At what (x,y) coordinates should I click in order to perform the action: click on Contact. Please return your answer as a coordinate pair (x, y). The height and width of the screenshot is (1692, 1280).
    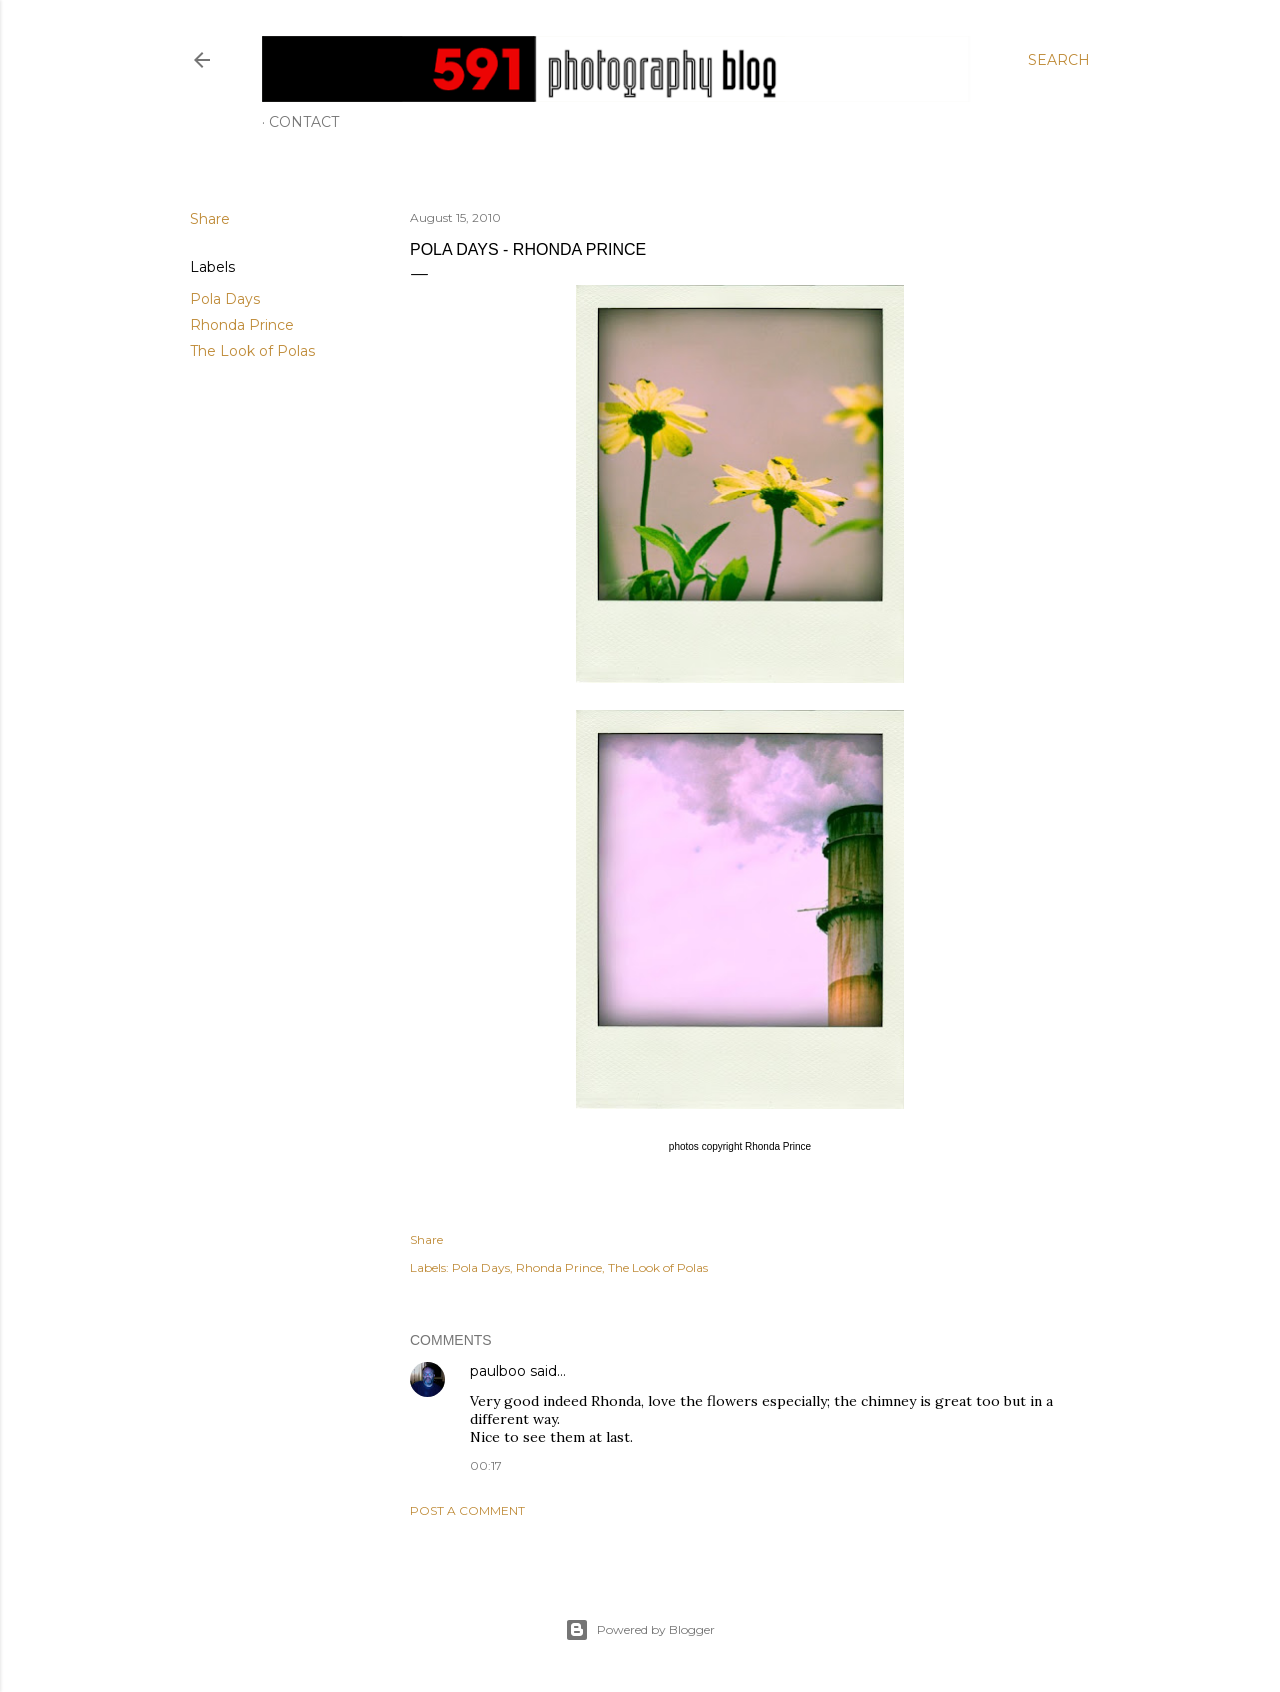
    Looking at the image, I should click on (304, 122).